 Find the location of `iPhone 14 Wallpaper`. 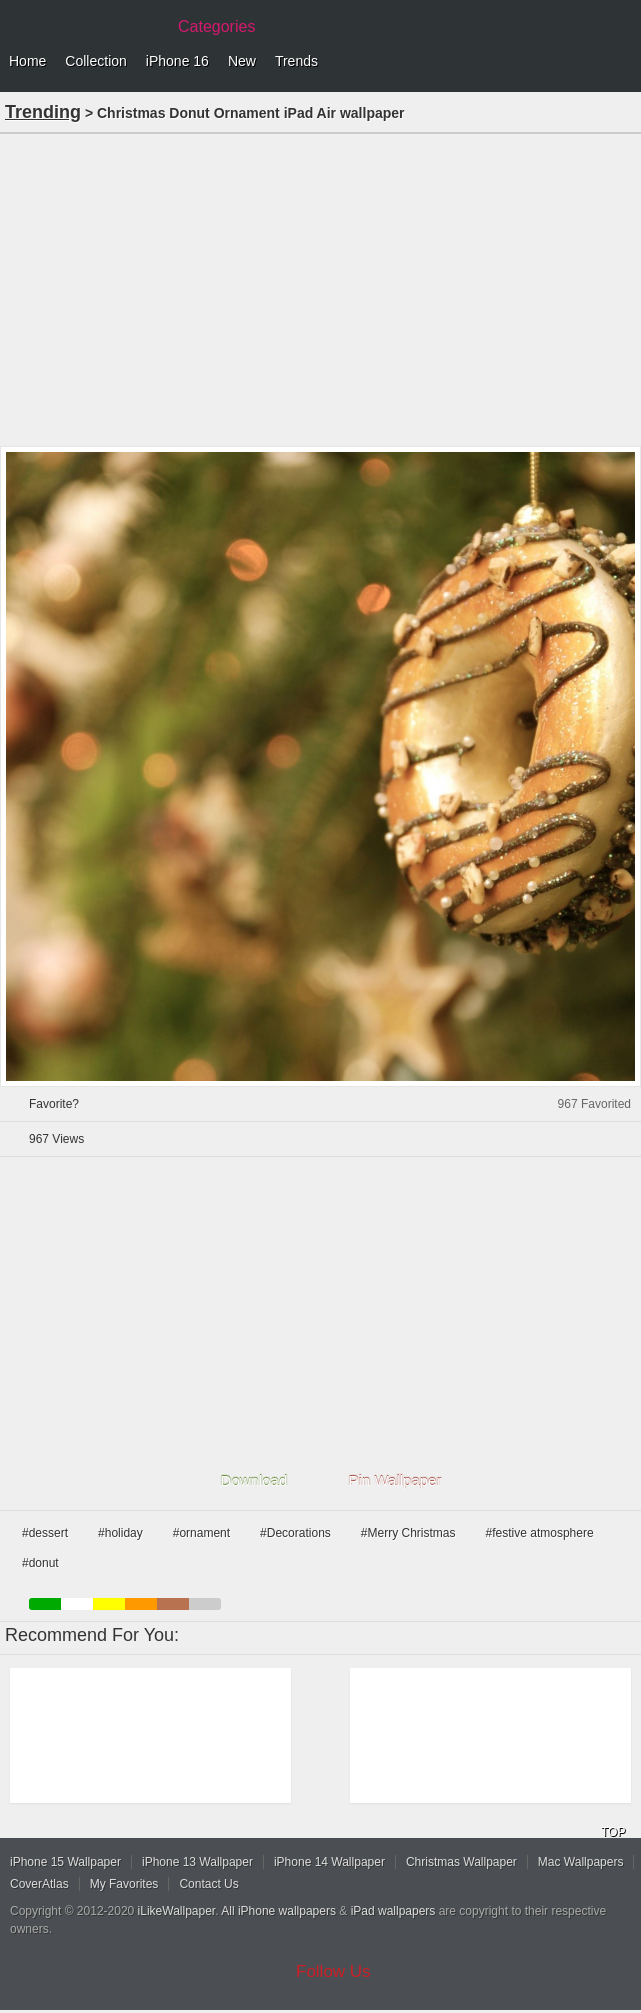

iPhone 14 Wallpaper is located at coordinates (329, 1862).